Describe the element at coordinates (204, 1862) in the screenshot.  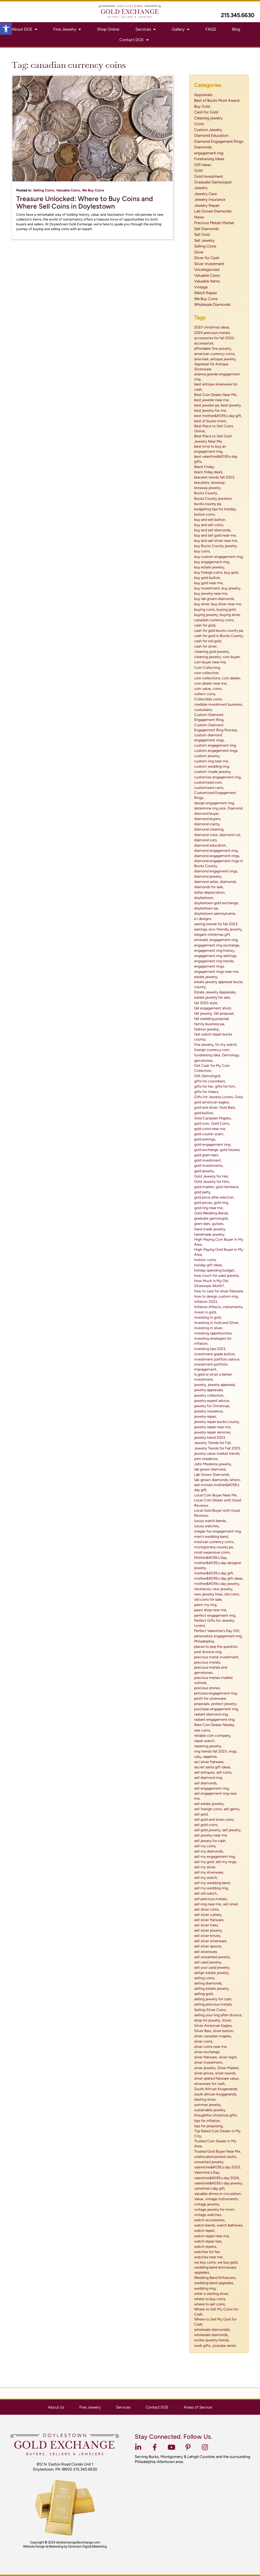
I see `sell my gold,` at that location.